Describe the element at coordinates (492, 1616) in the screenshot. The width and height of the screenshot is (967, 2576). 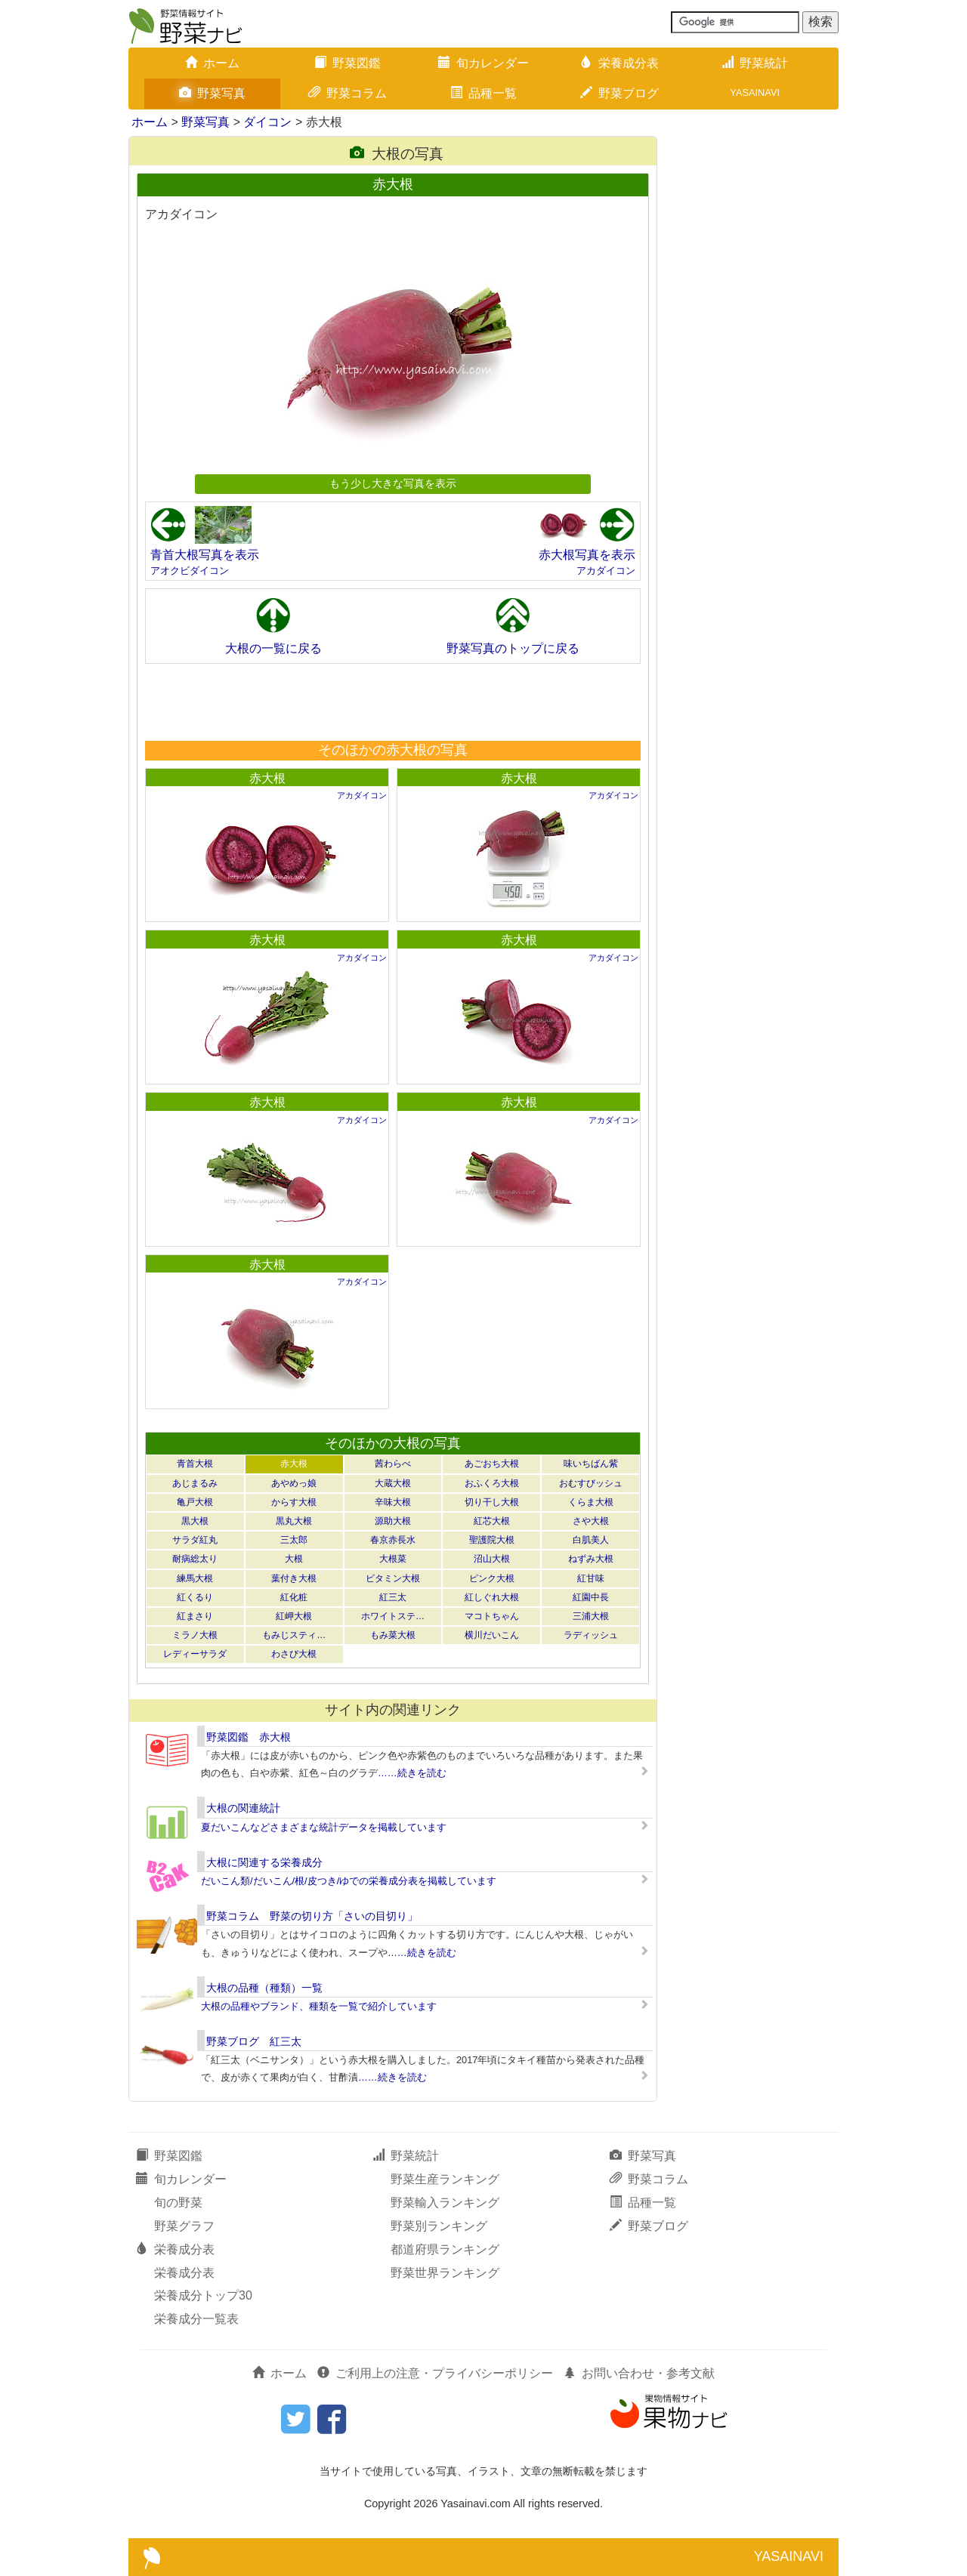
I see `マコトちゃん` at that location.